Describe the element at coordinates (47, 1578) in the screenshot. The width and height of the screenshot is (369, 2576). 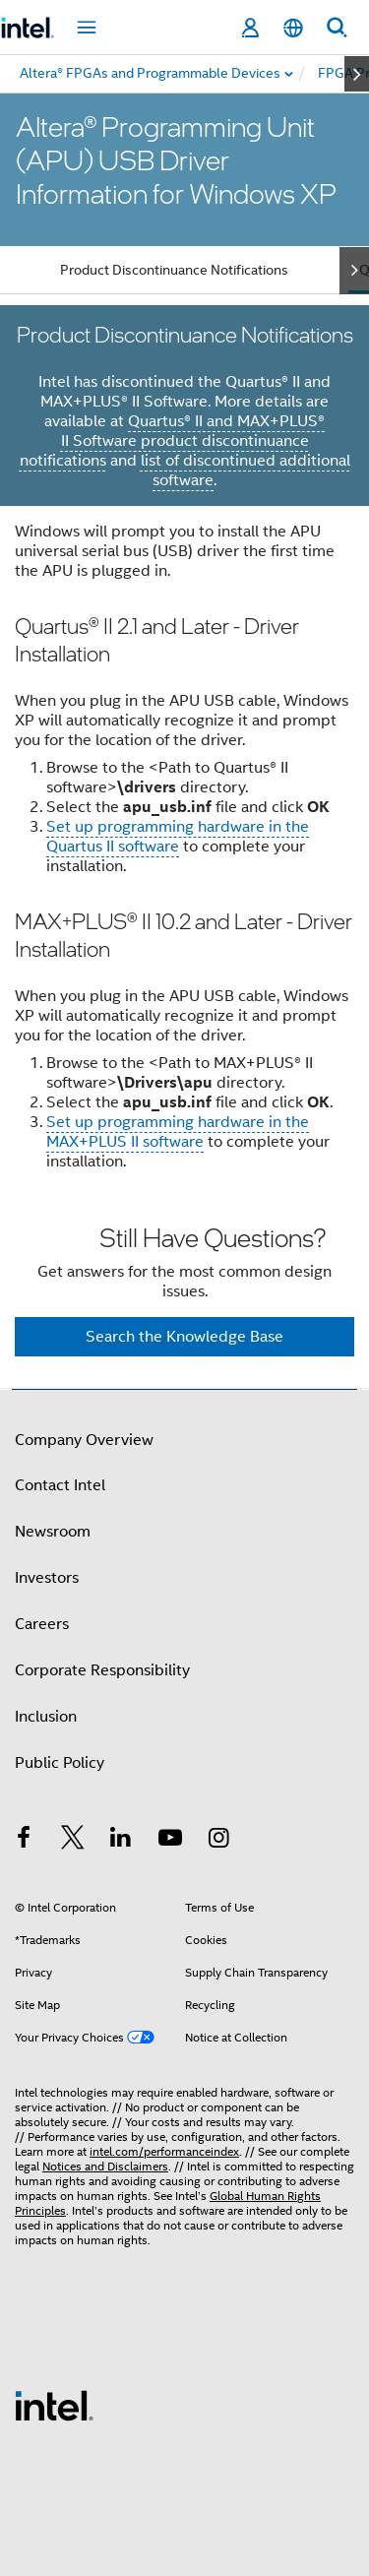
I see `Investors` at that location.